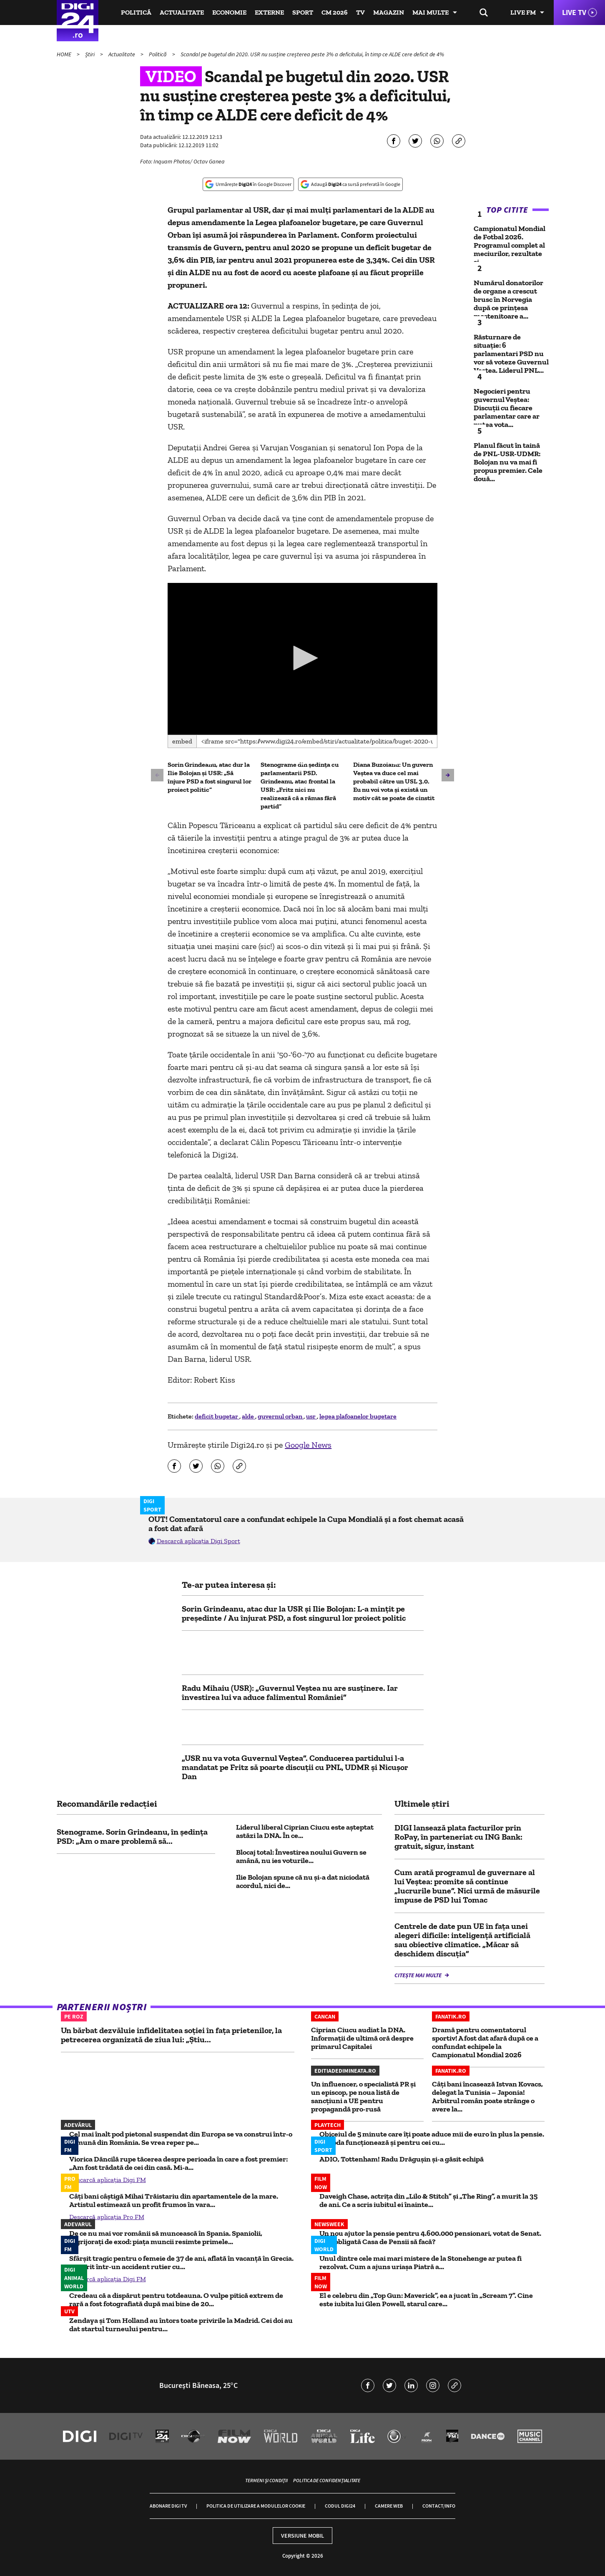 The image size is (605, 2576). What do you see at coordinates (165, 2237) in the screenshot?
I see `De ce nu mai vor românii să muncească în Spania. Spaniolii, îngrijorați de exod: piața muncii resimte primele...` at bounding box center [165, 2237].